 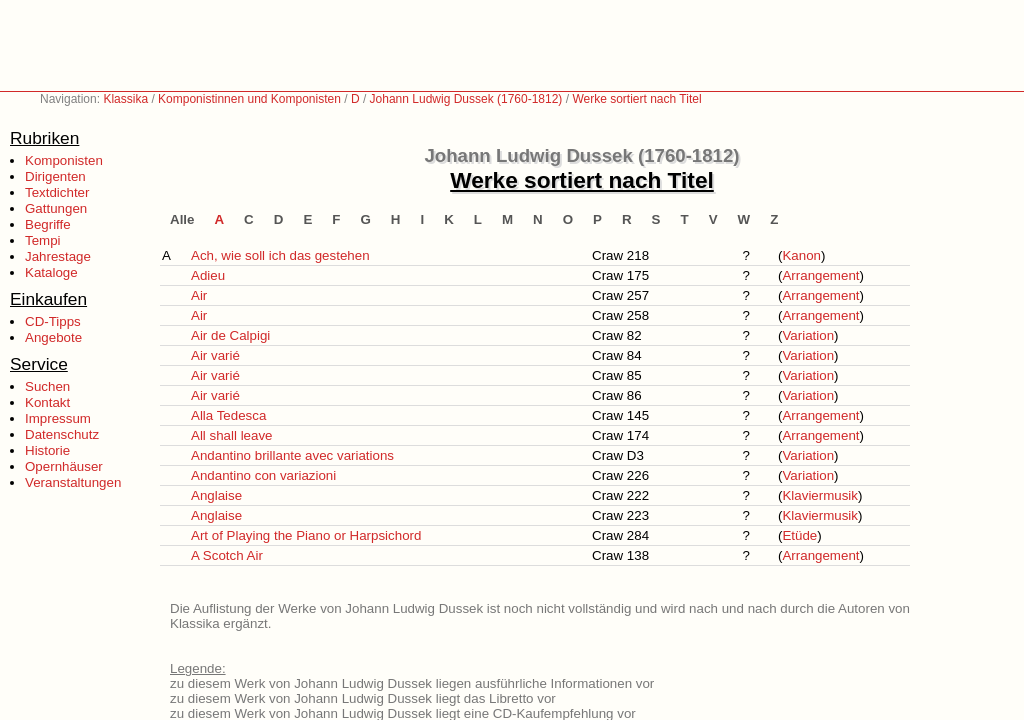 I want to click on Komponistinnen und Komponisten, so click(x=249, y=99).